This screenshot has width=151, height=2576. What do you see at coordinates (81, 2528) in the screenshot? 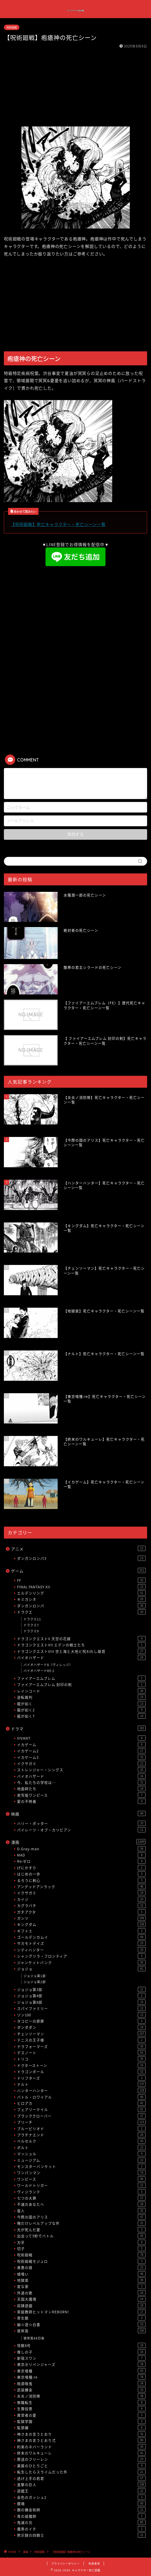
I see `魔男のイチ` at bounding box center [81, 2528].